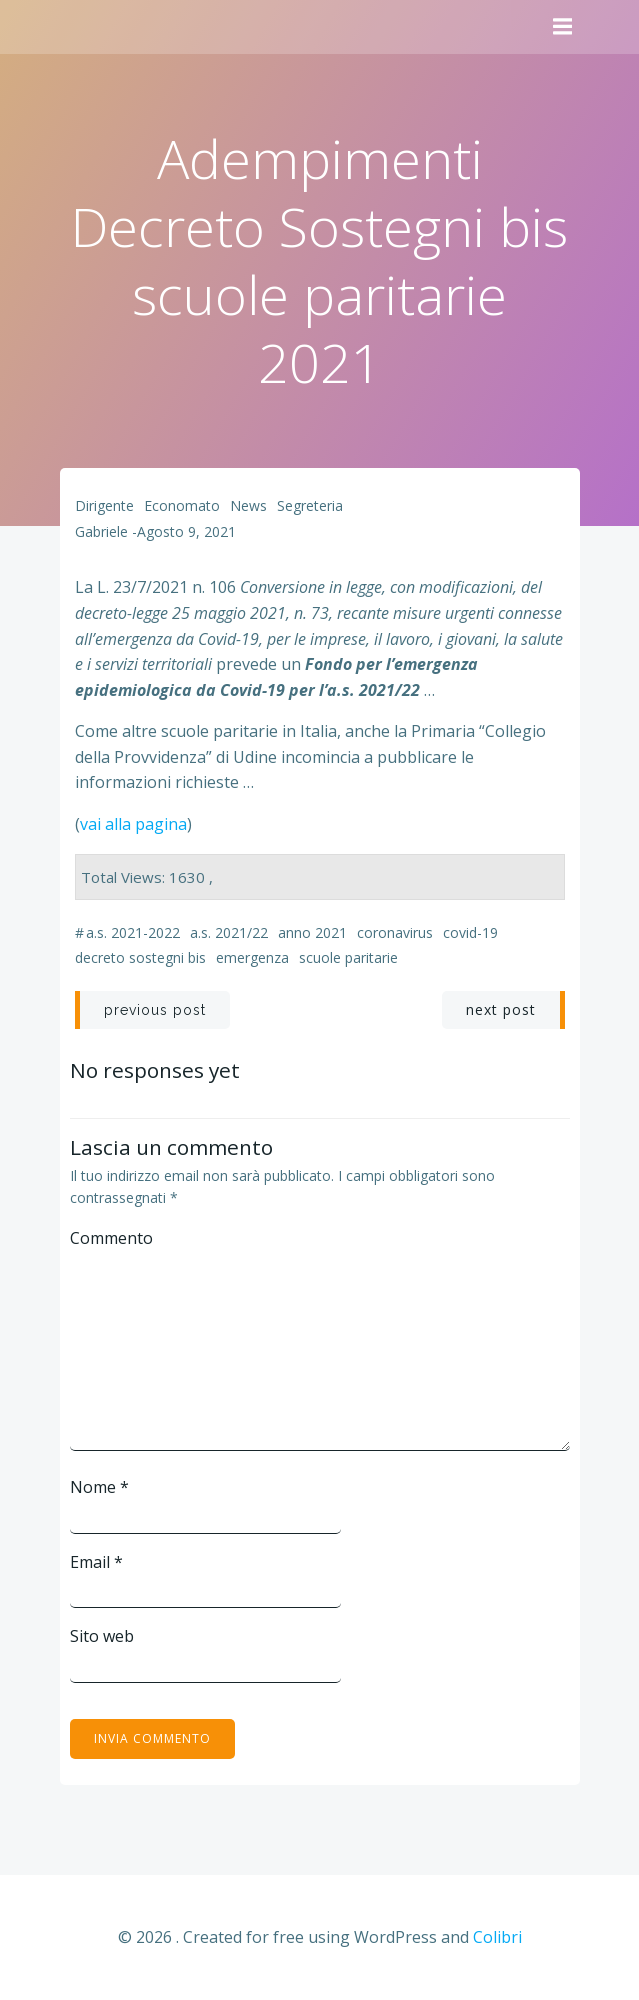 Image resolution: width=639 pixels, height=2000 pixels. What do you see at coordinates (96, 1562) in the screenshot?
I see `Email` at bounding box center [96, 1562].